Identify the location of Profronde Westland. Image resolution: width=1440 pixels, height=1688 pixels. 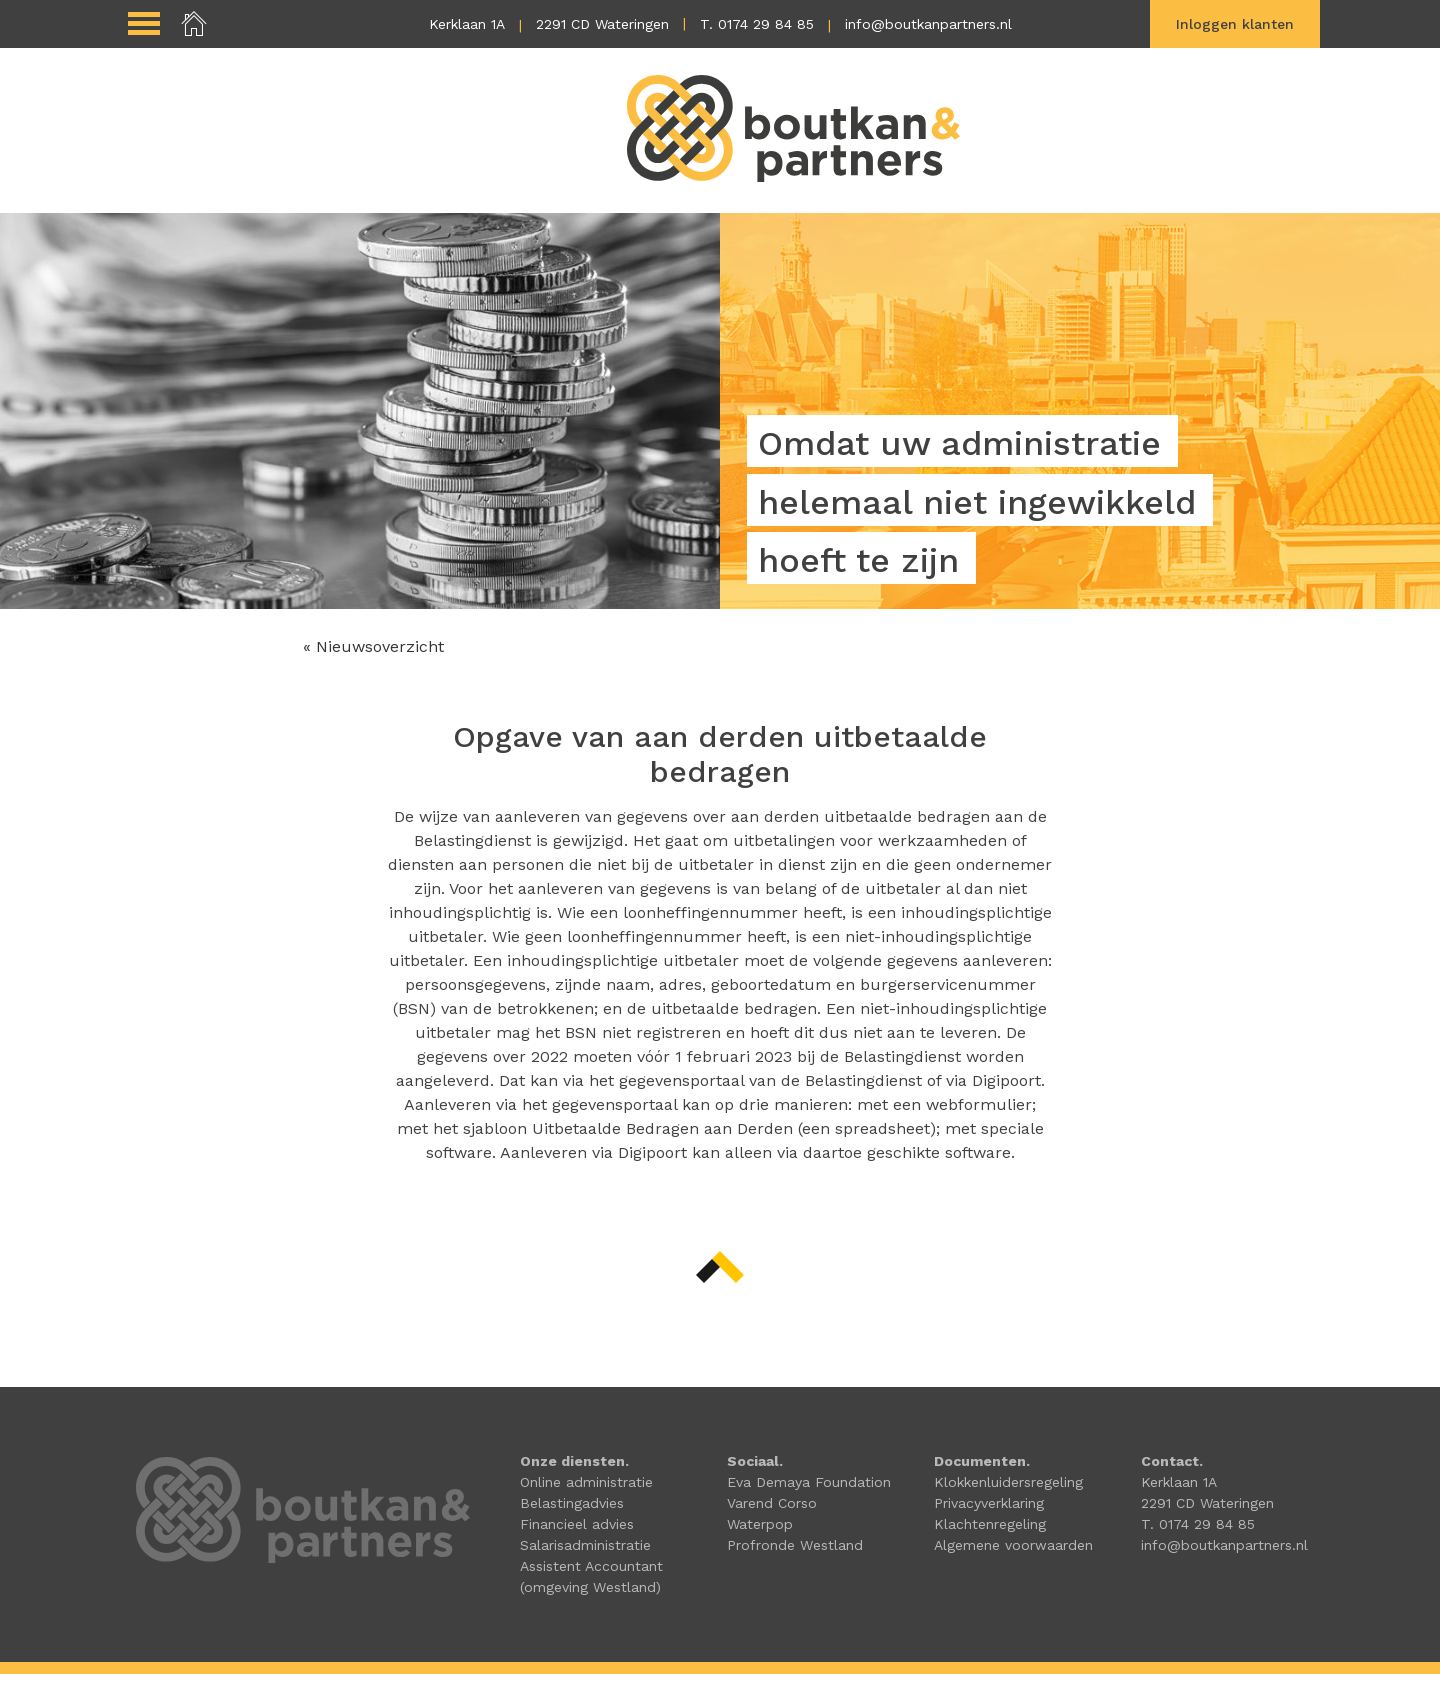
(795, 1559).